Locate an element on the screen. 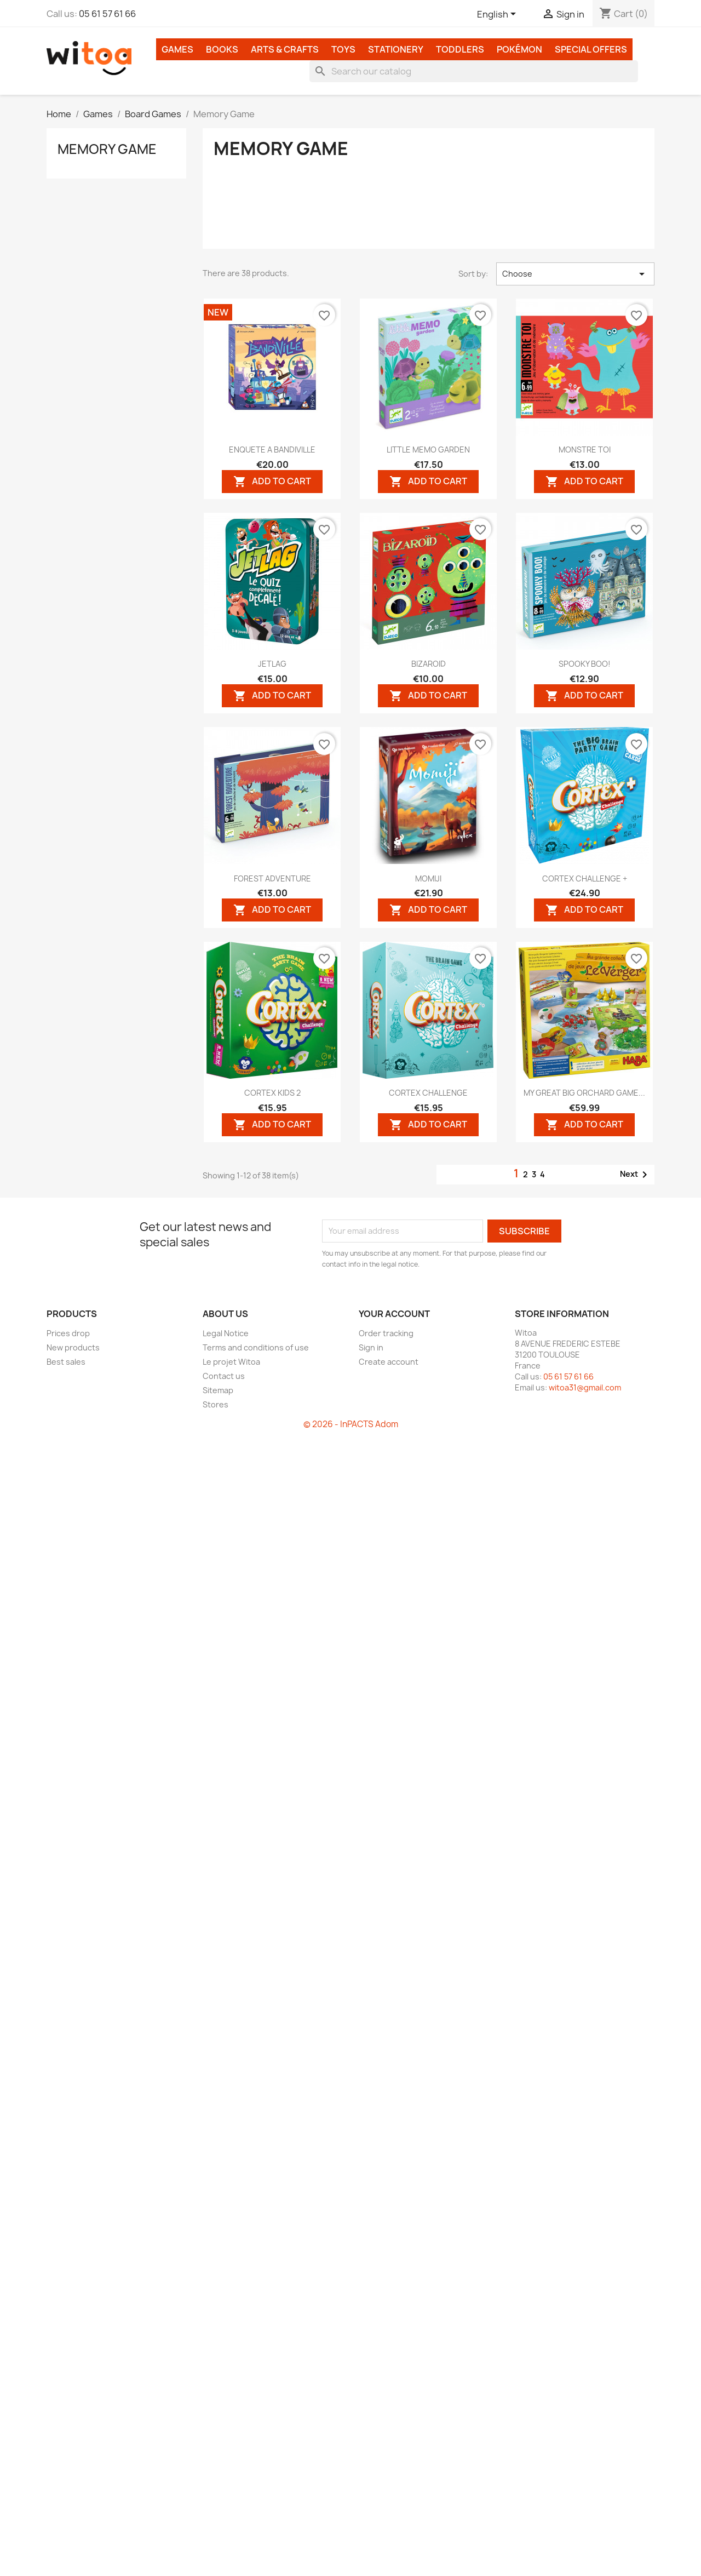 This screenshot has height=2576, width=701. witoa31@gmail.com is located at coordinates (585, 1387).